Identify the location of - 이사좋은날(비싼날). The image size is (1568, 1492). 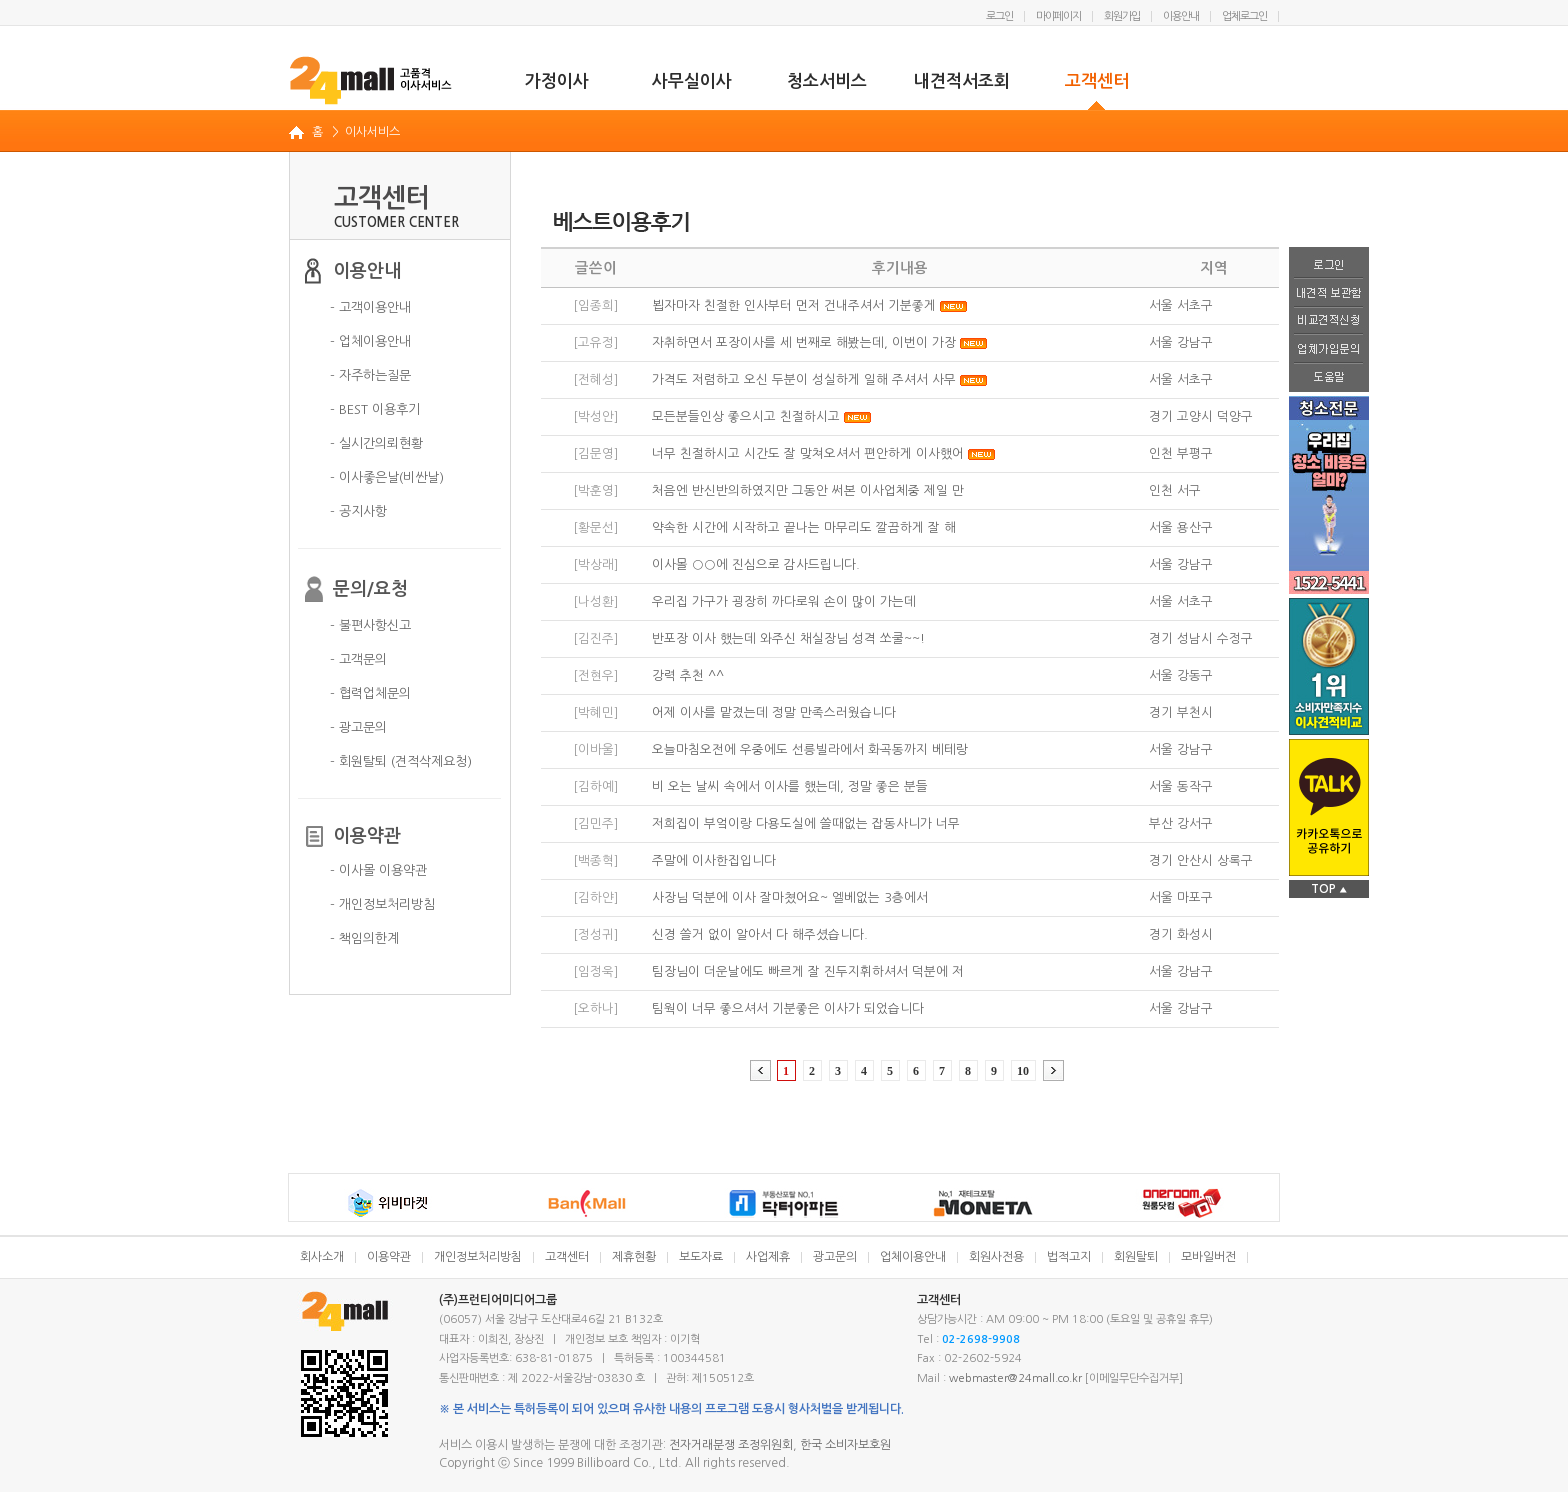
(387, 477).